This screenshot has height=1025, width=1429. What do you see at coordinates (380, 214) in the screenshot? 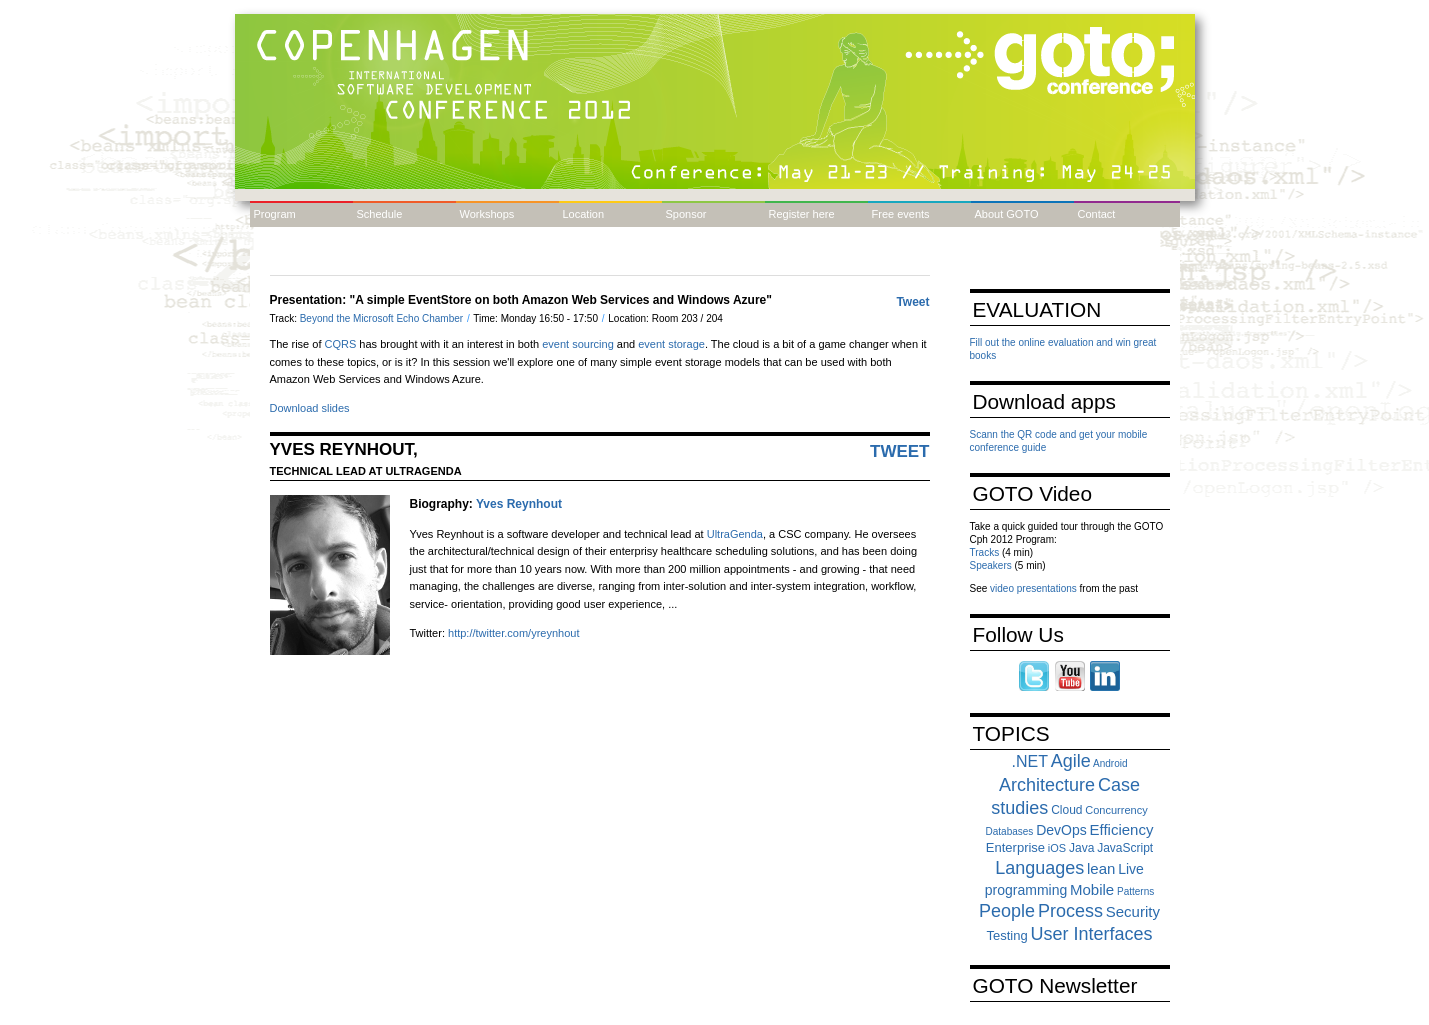
I see `Schedule` at bounding box center [380, 214].